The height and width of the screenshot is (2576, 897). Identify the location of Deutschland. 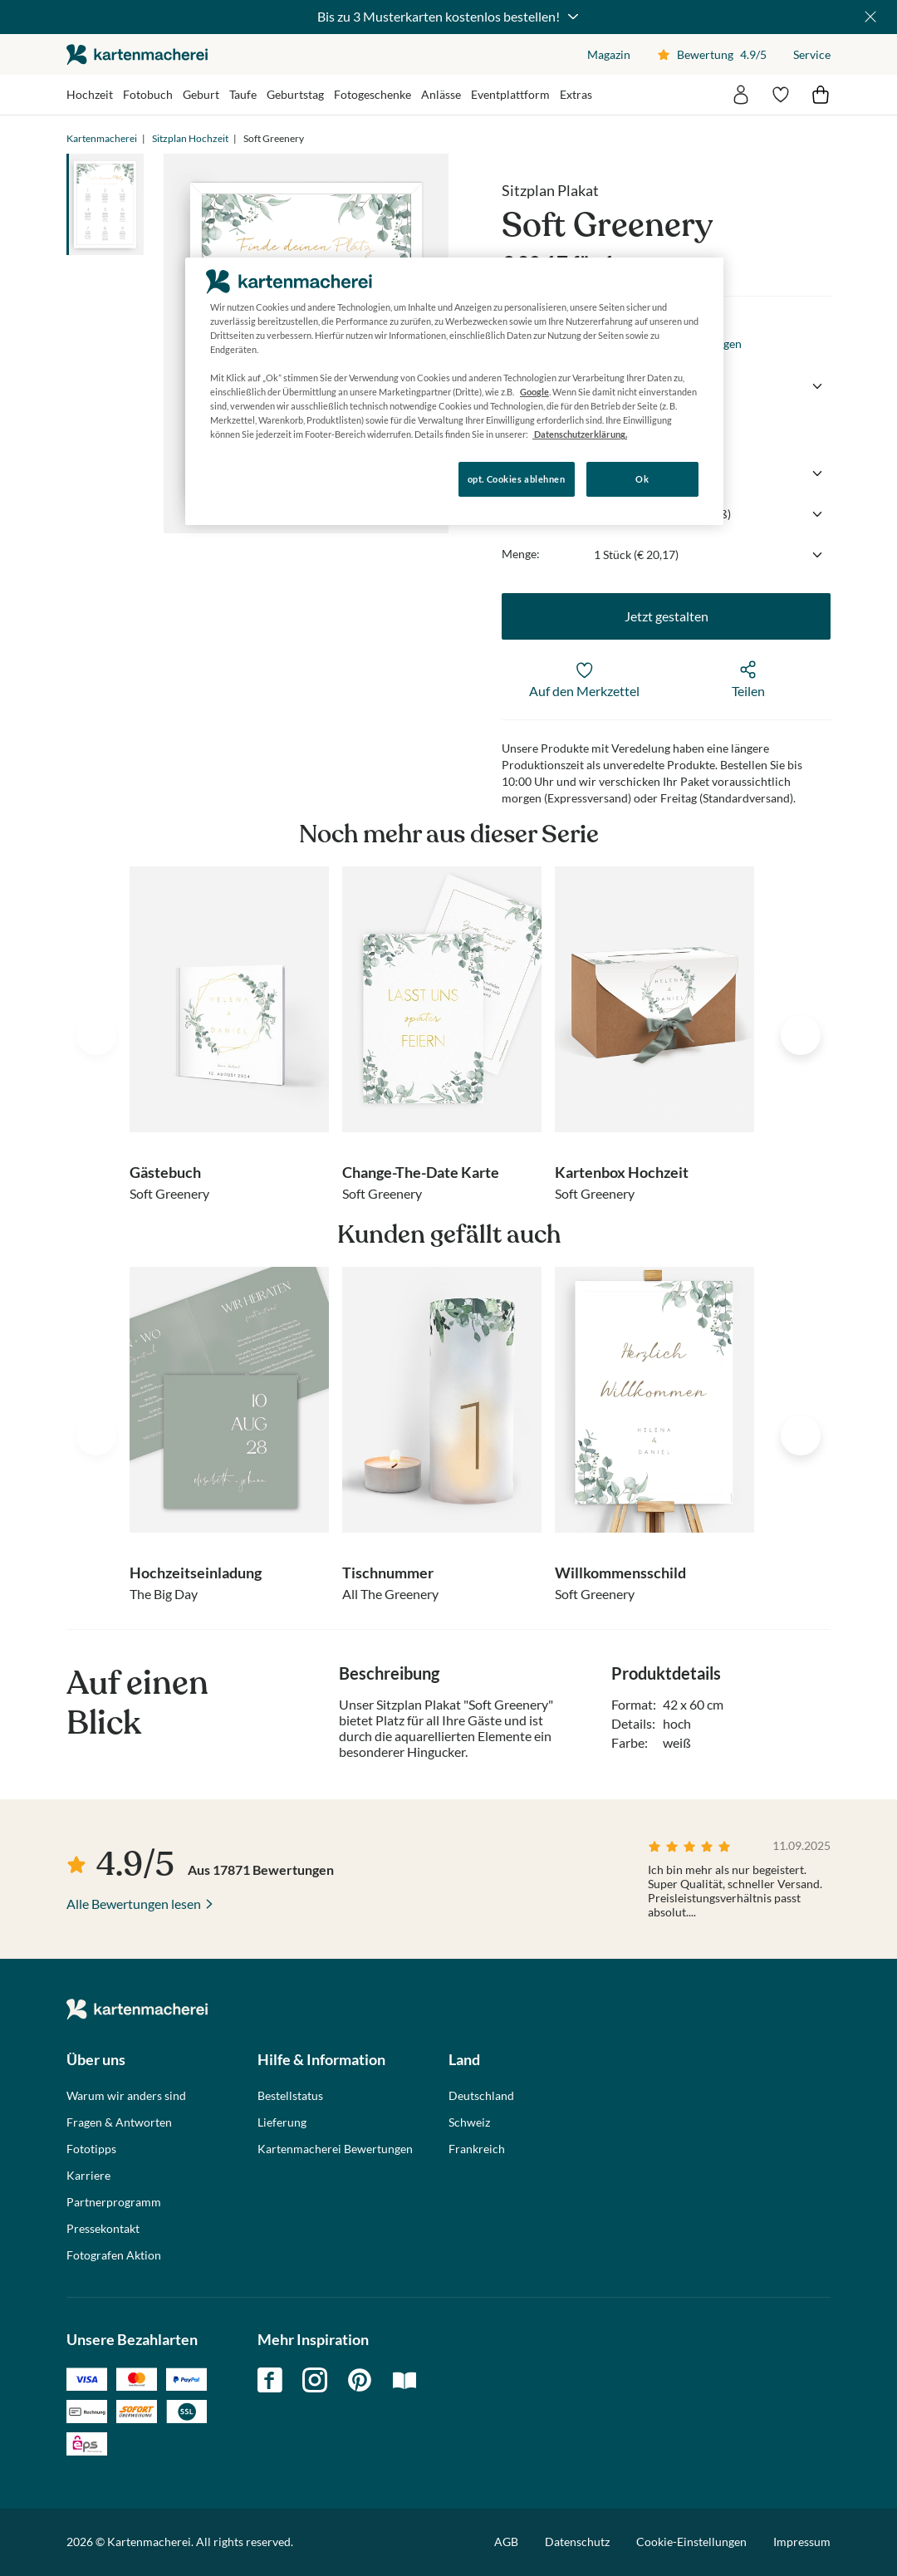
(481, 2096).